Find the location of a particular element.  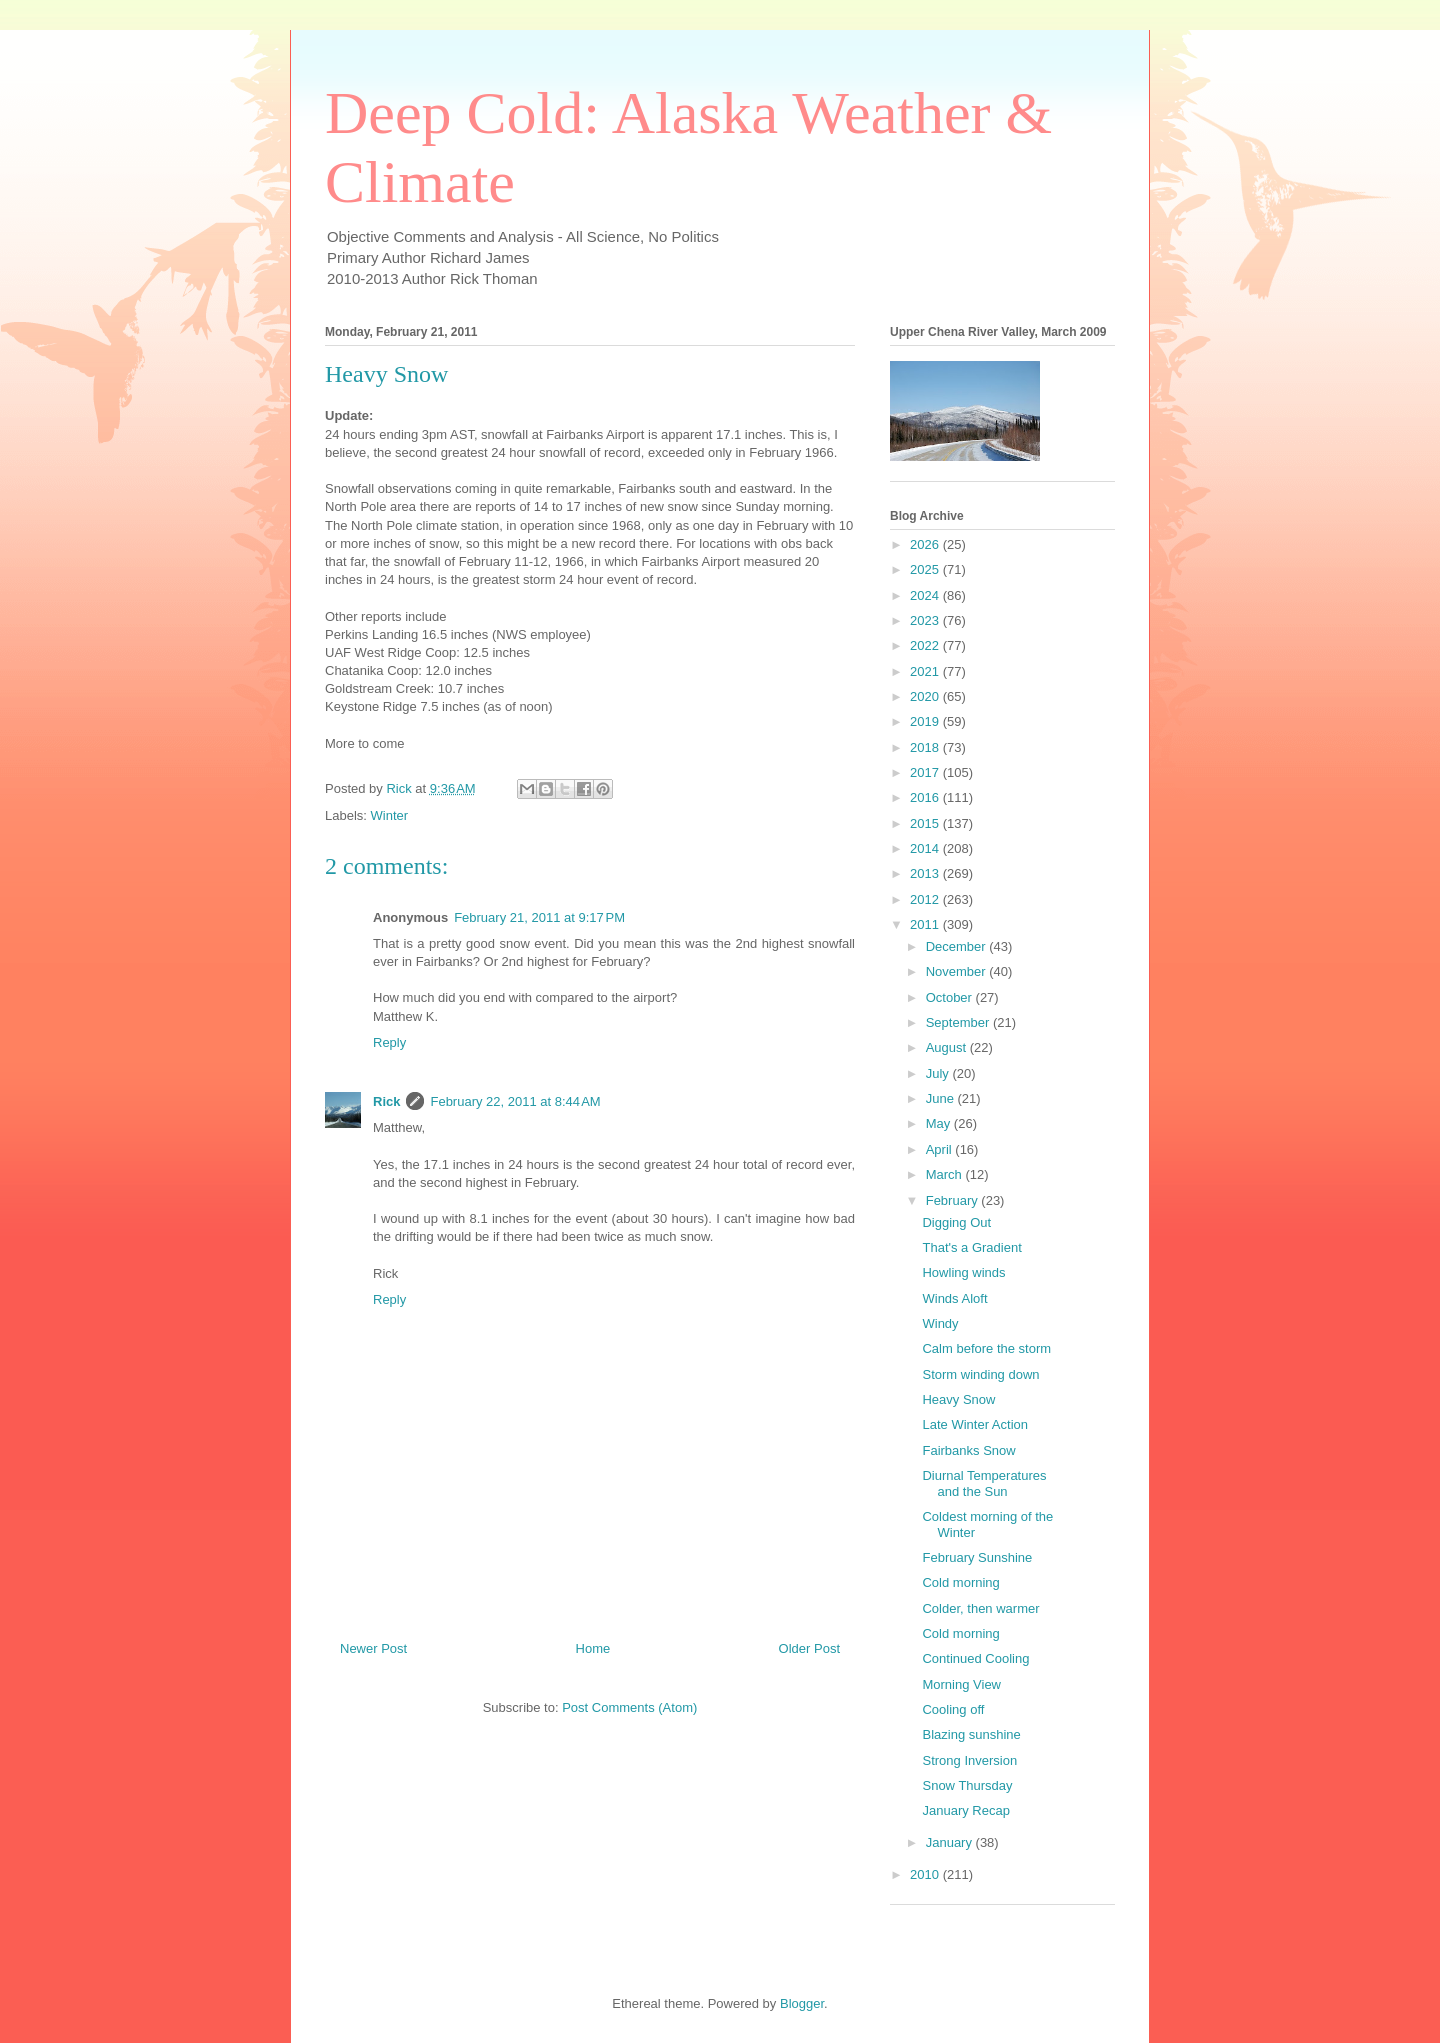

February is located at coordinates (954, 1200).